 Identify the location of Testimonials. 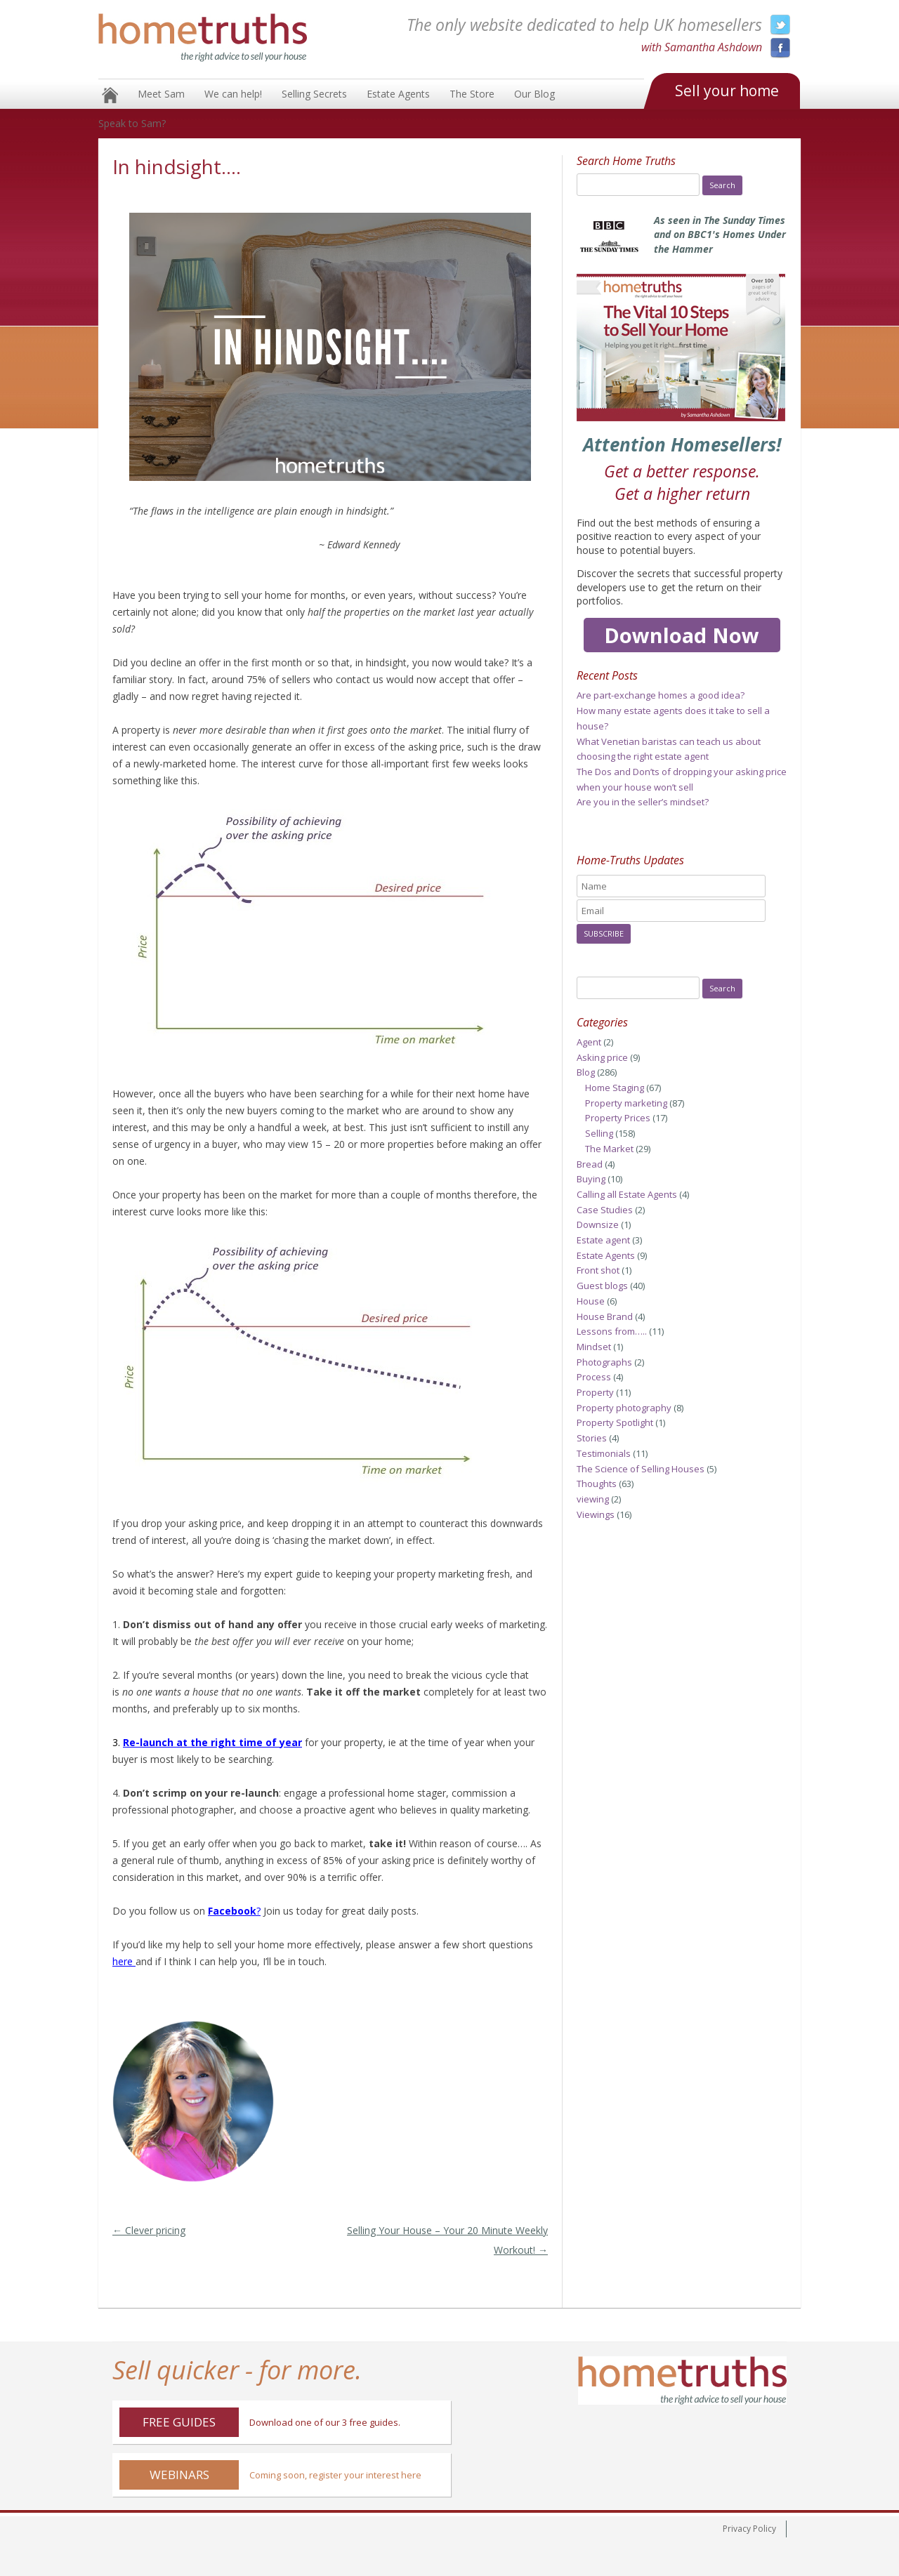
(604, 1453).